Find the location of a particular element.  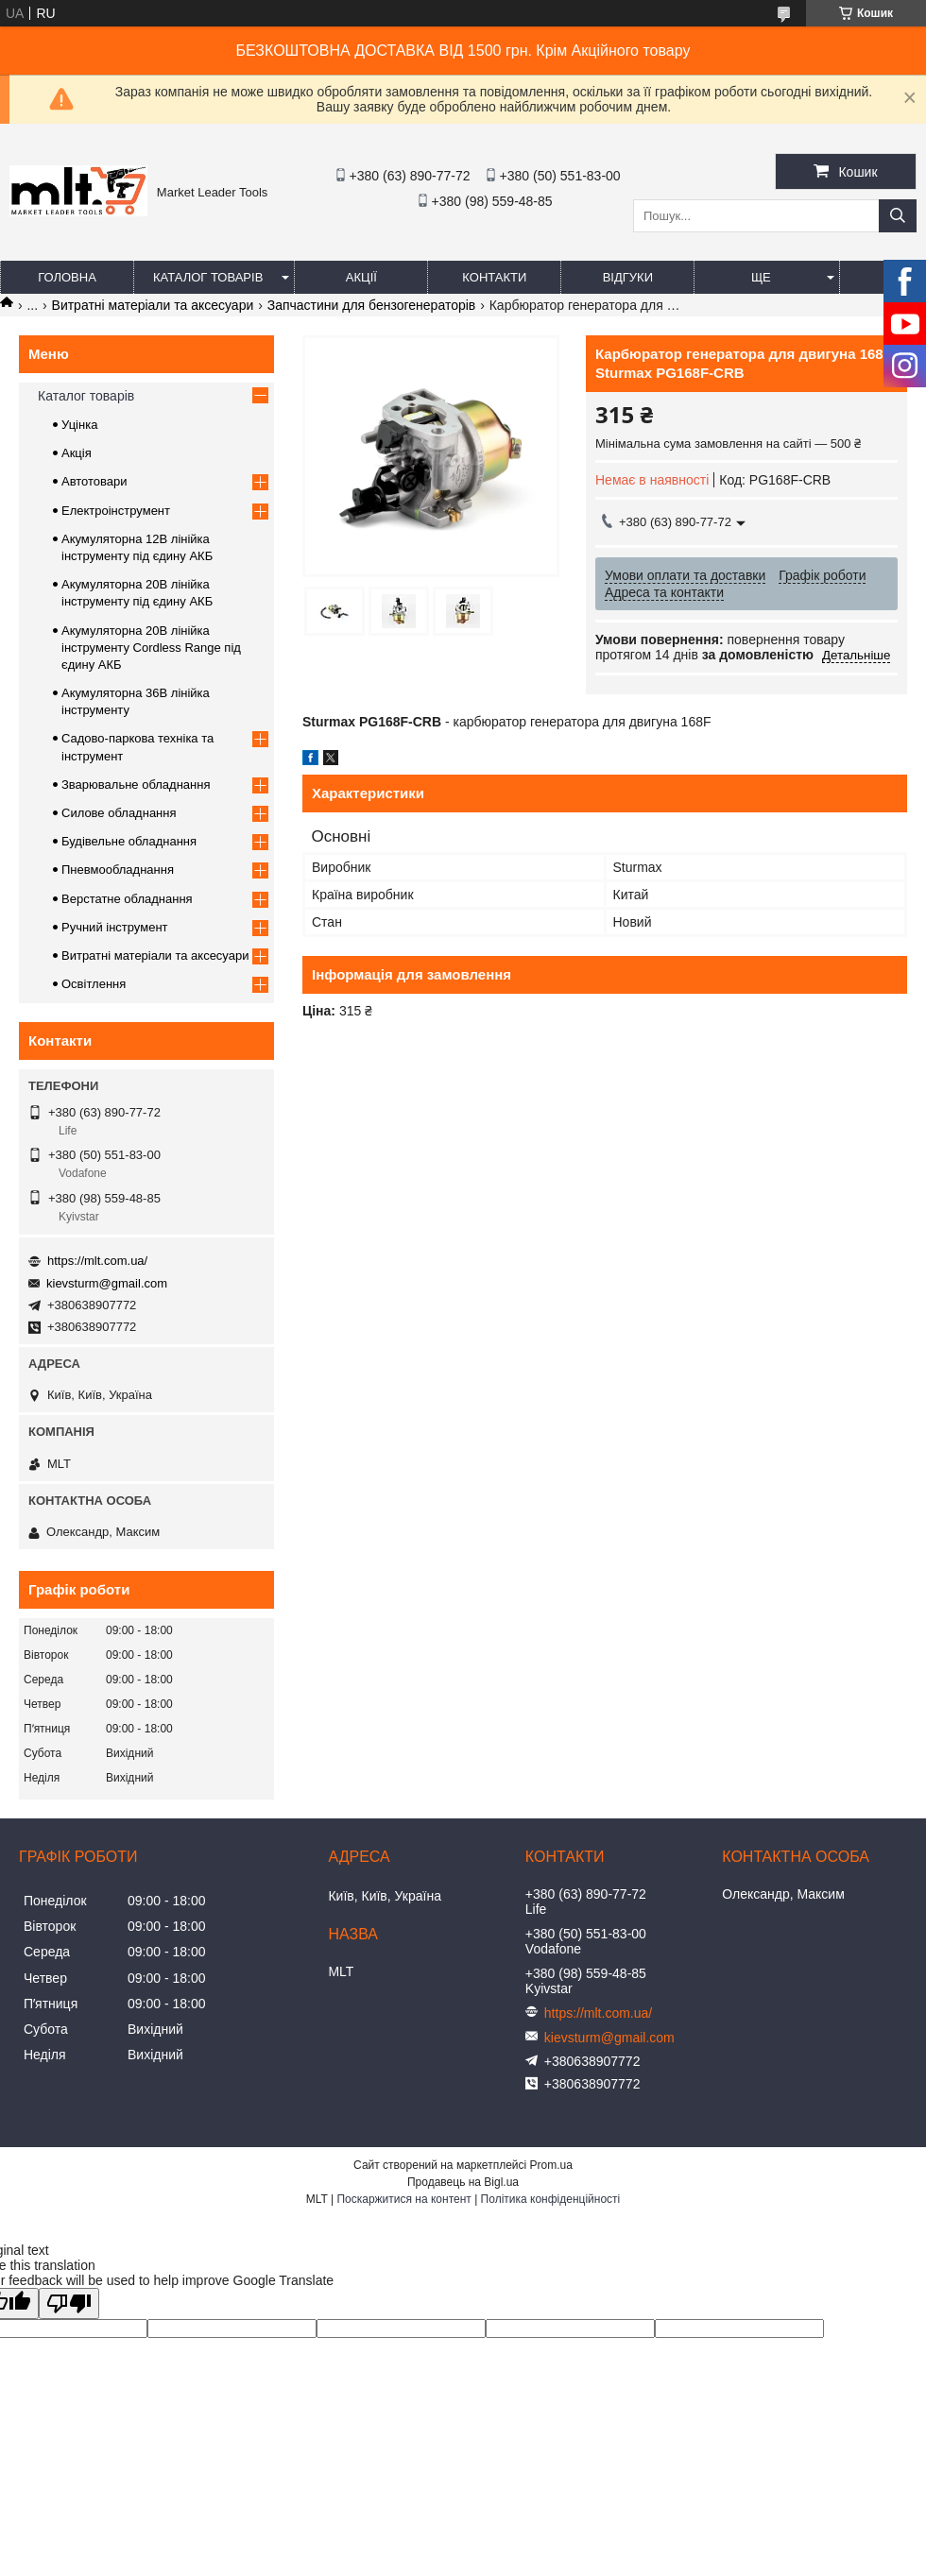

Будівельне обладнання is located at coordinates (129, 841).